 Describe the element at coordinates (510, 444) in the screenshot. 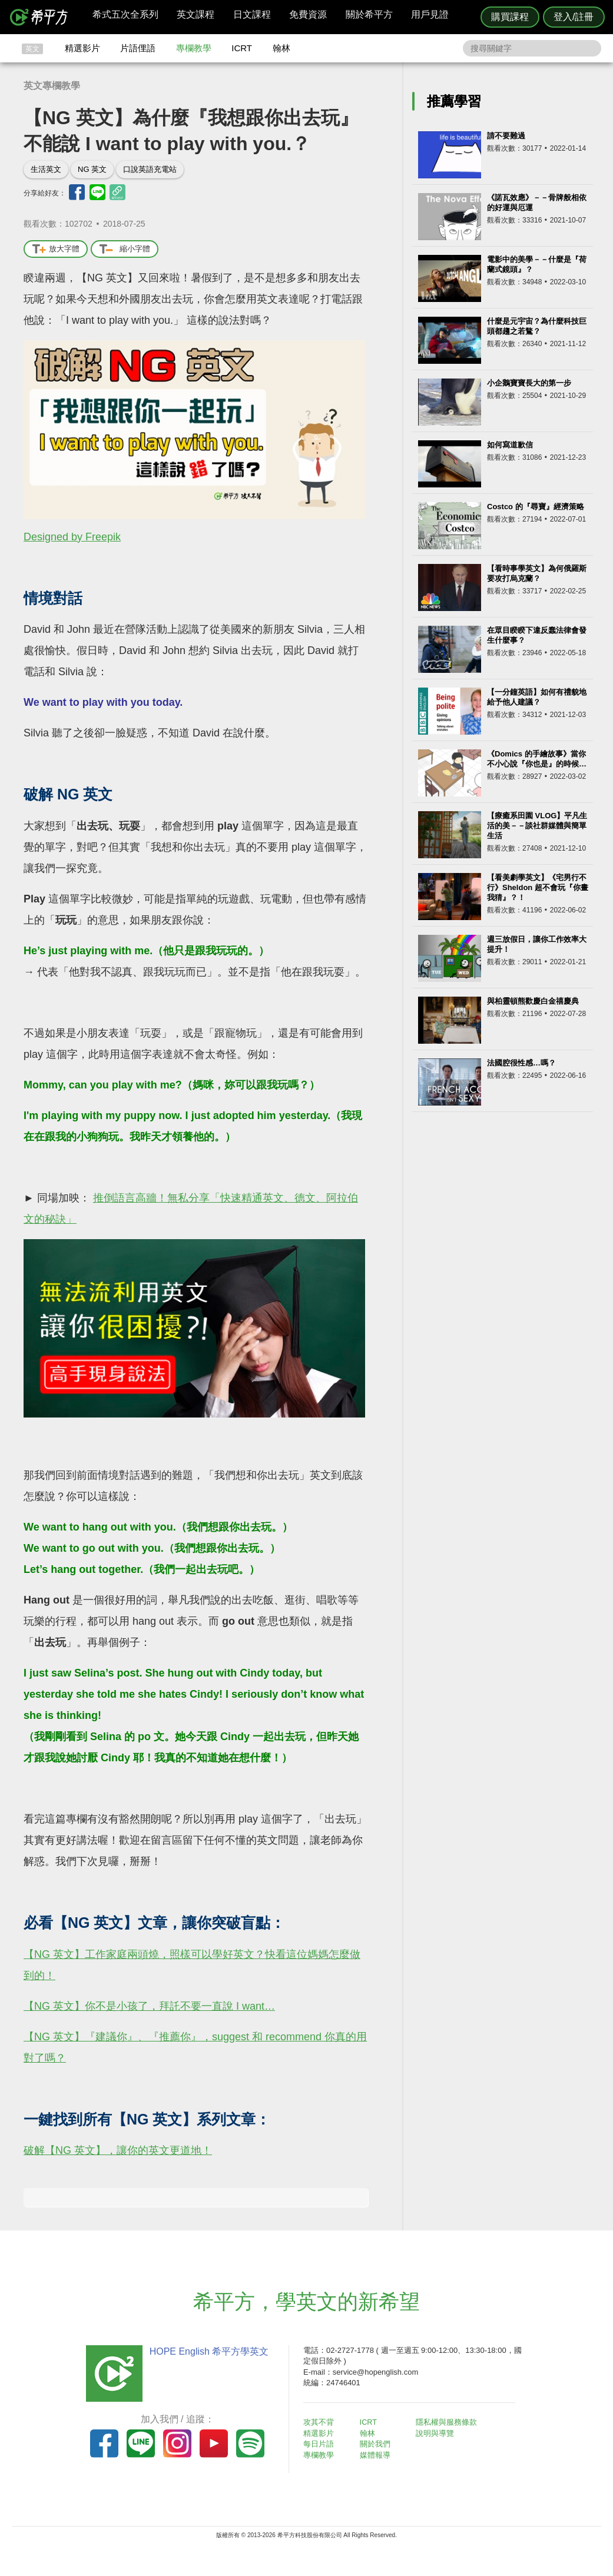

I see `如何寫道歉信` at that location.